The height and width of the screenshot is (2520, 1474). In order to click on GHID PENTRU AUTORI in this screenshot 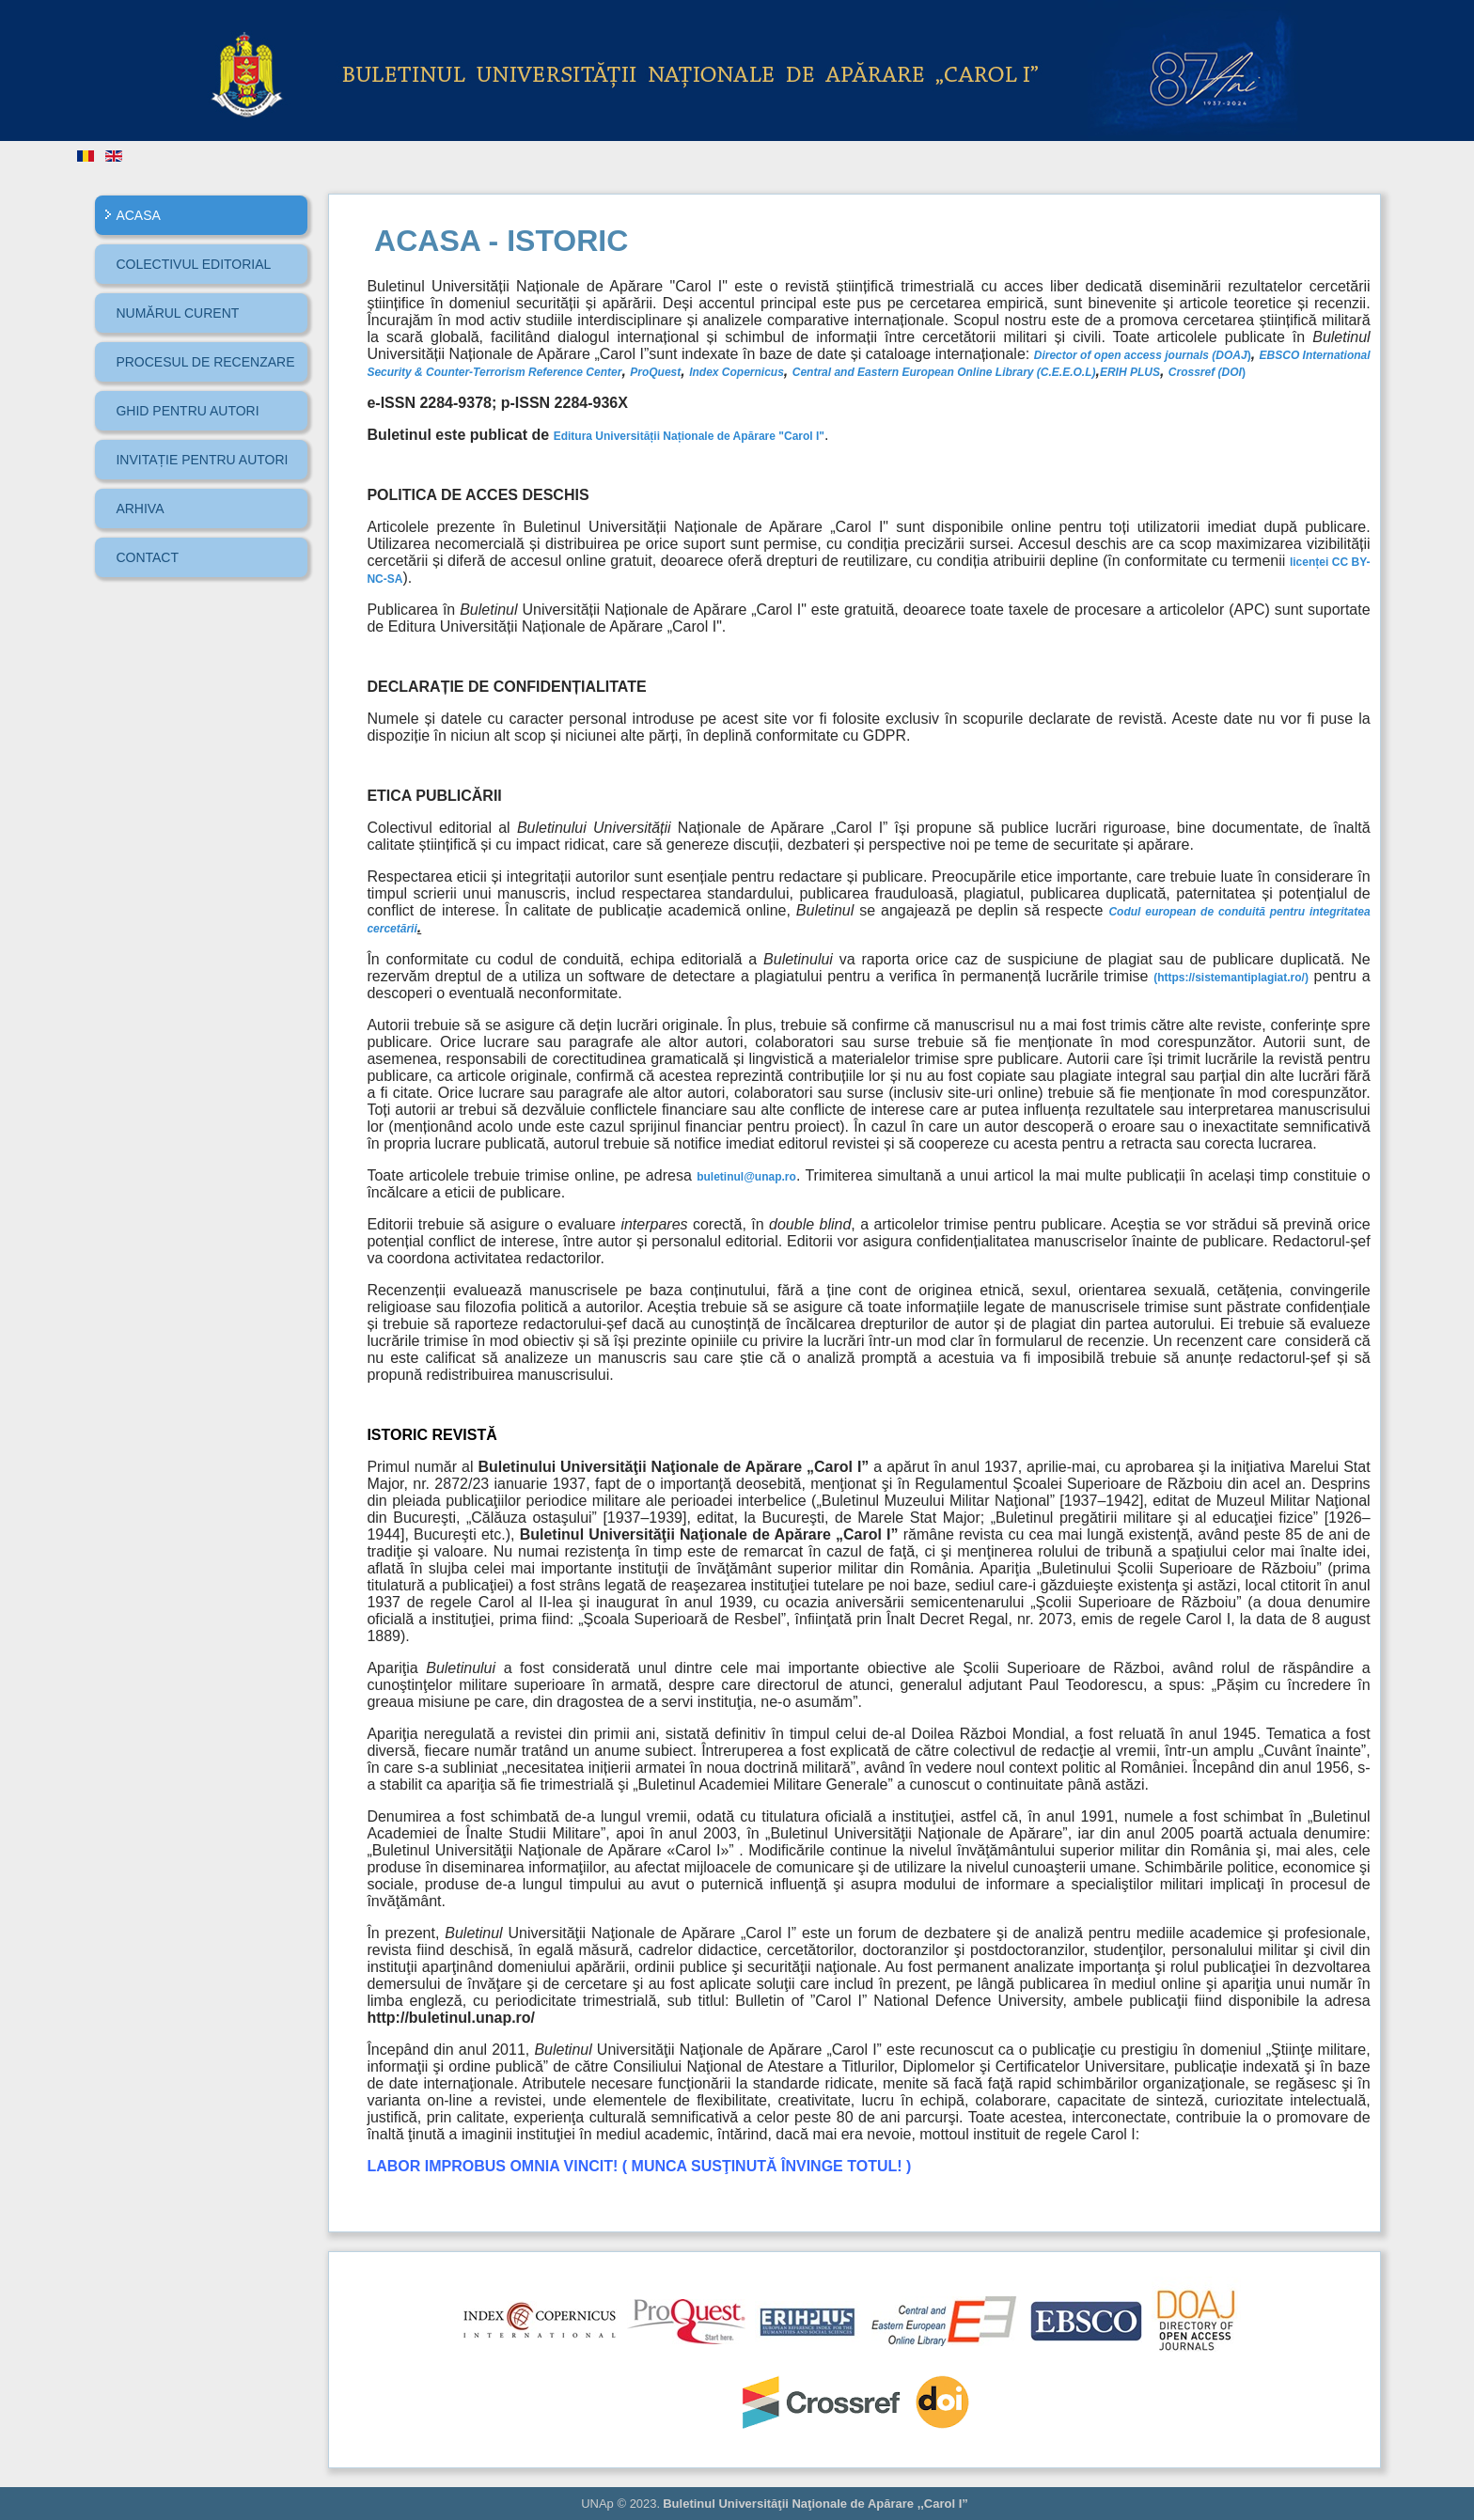, I will do `click(187, 410)`.